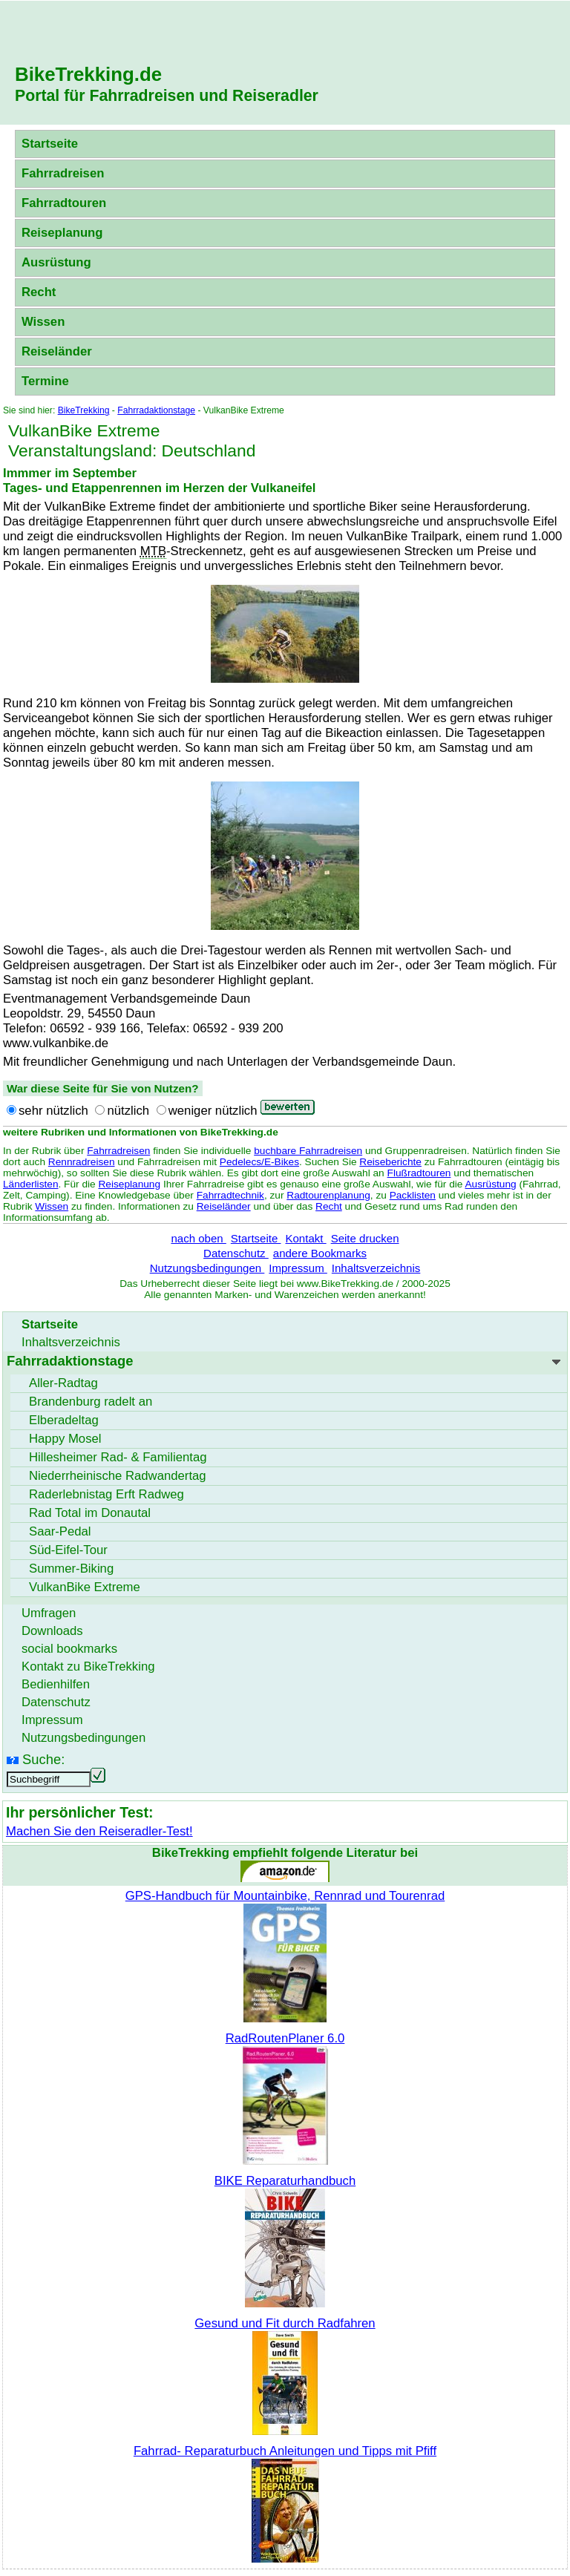  Describe the element at coordinates (413, 1195) in the screenshot. I see `Packlisten` at that location.